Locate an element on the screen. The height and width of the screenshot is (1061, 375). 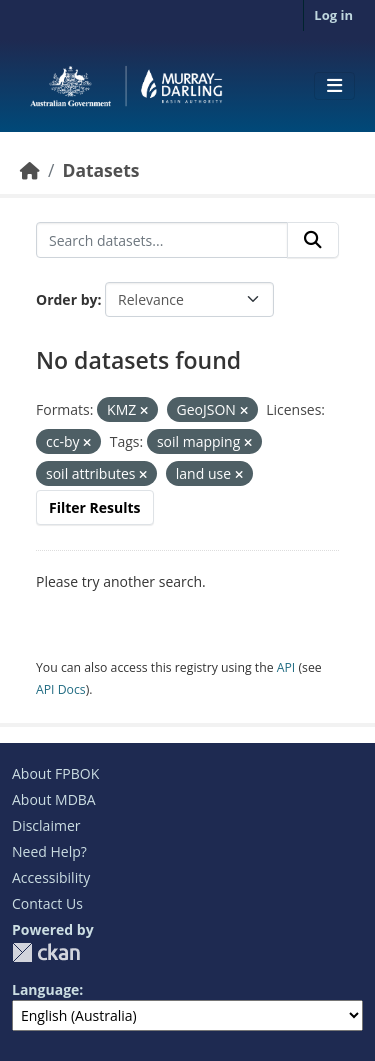
[Search datasets...] is located at coordinates (162, 240).